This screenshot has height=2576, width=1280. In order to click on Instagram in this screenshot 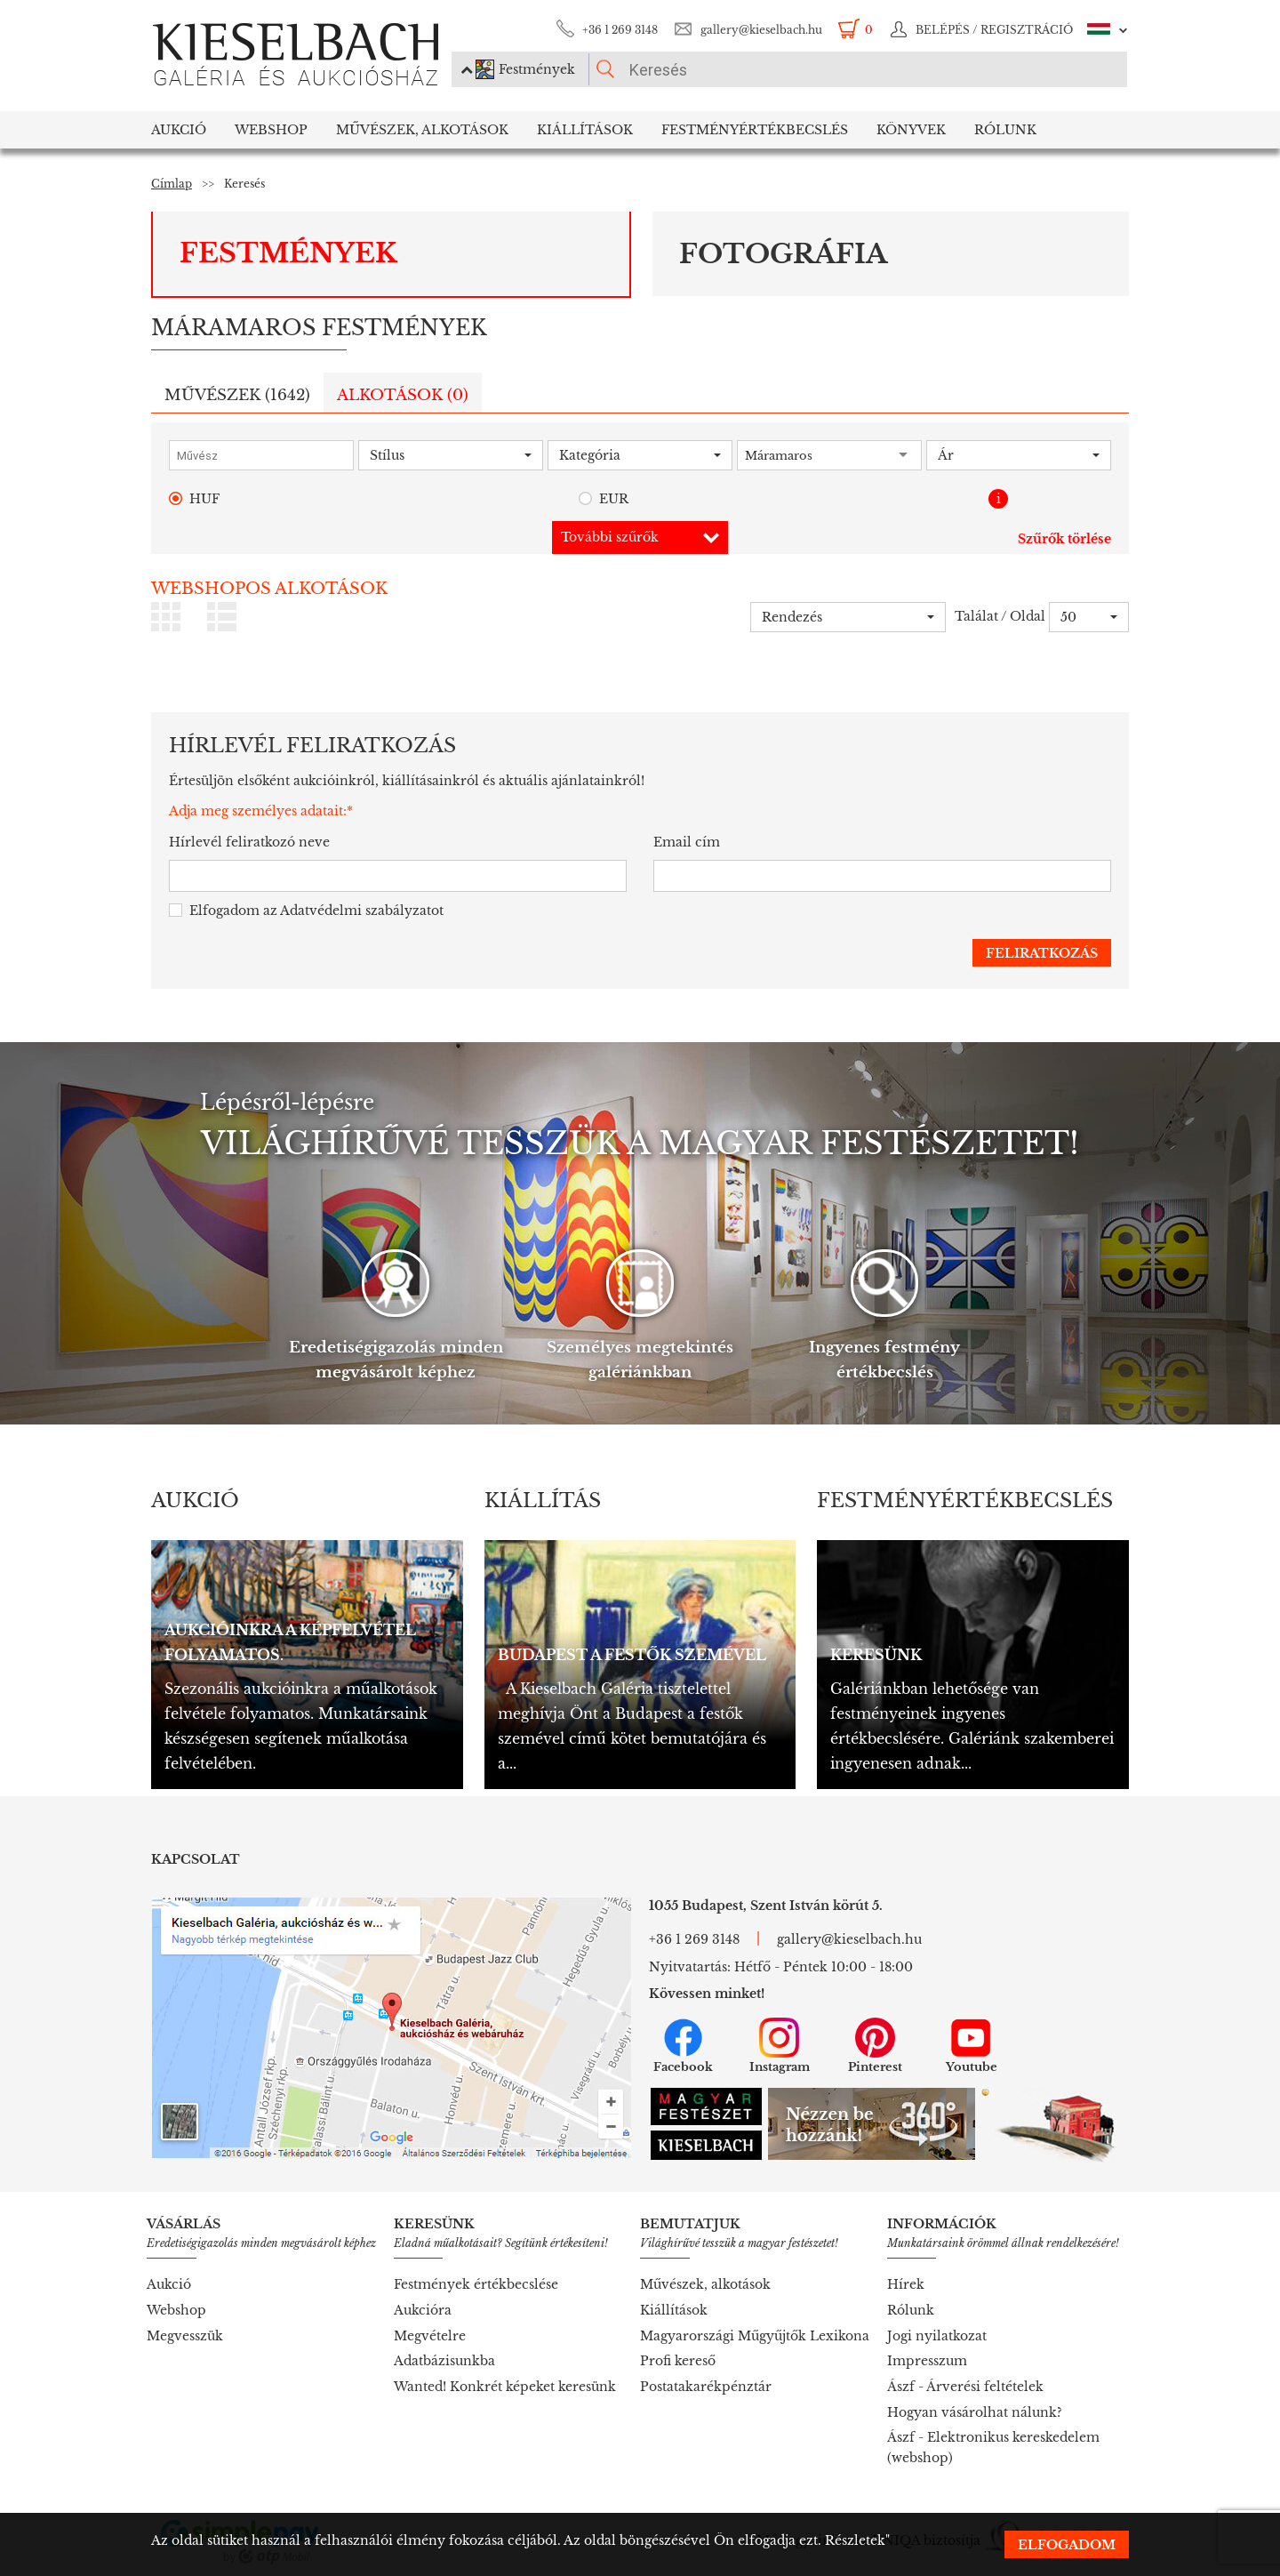, I will do `click(779, 2046)`.